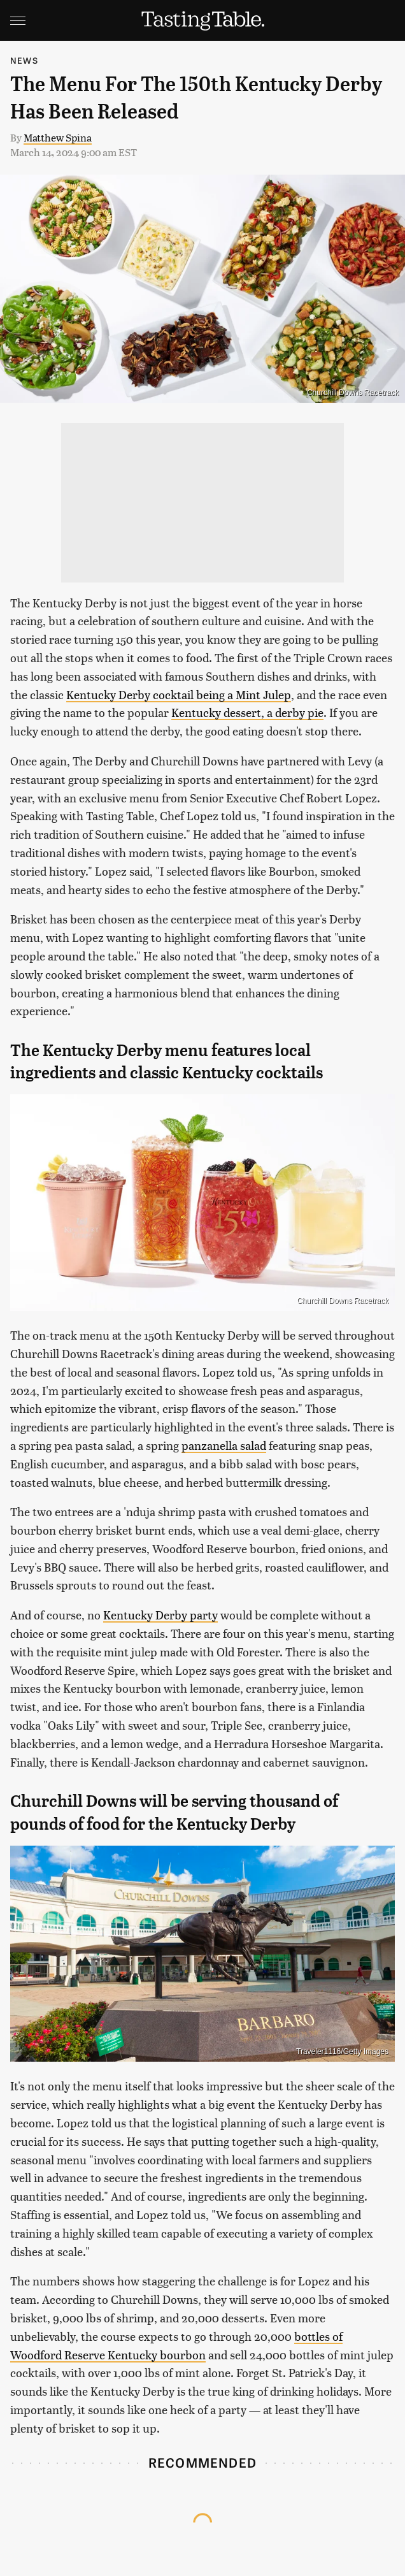 The height and width of the screenshot is (2576, 405). I want to click on Kentucky dessert, a derby pie, so click(247, 712).